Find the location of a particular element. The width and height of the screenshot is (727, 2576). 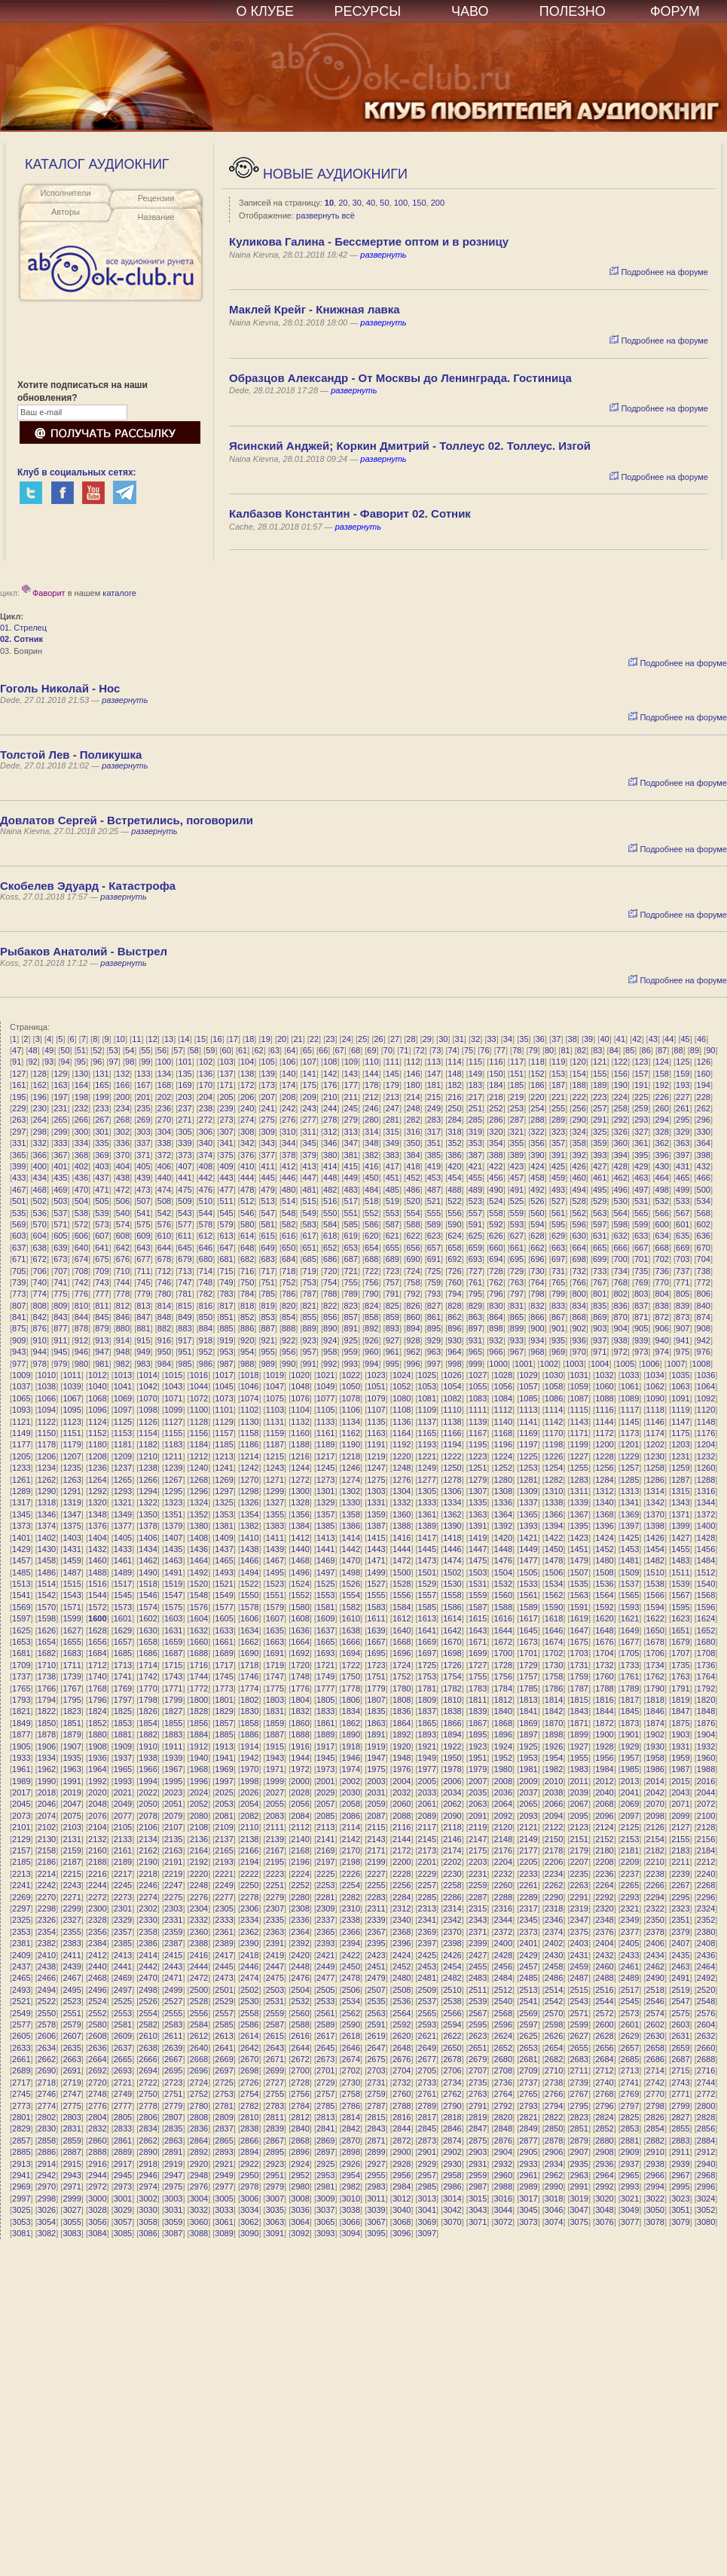

380 is located at coordinates (330, 1155).